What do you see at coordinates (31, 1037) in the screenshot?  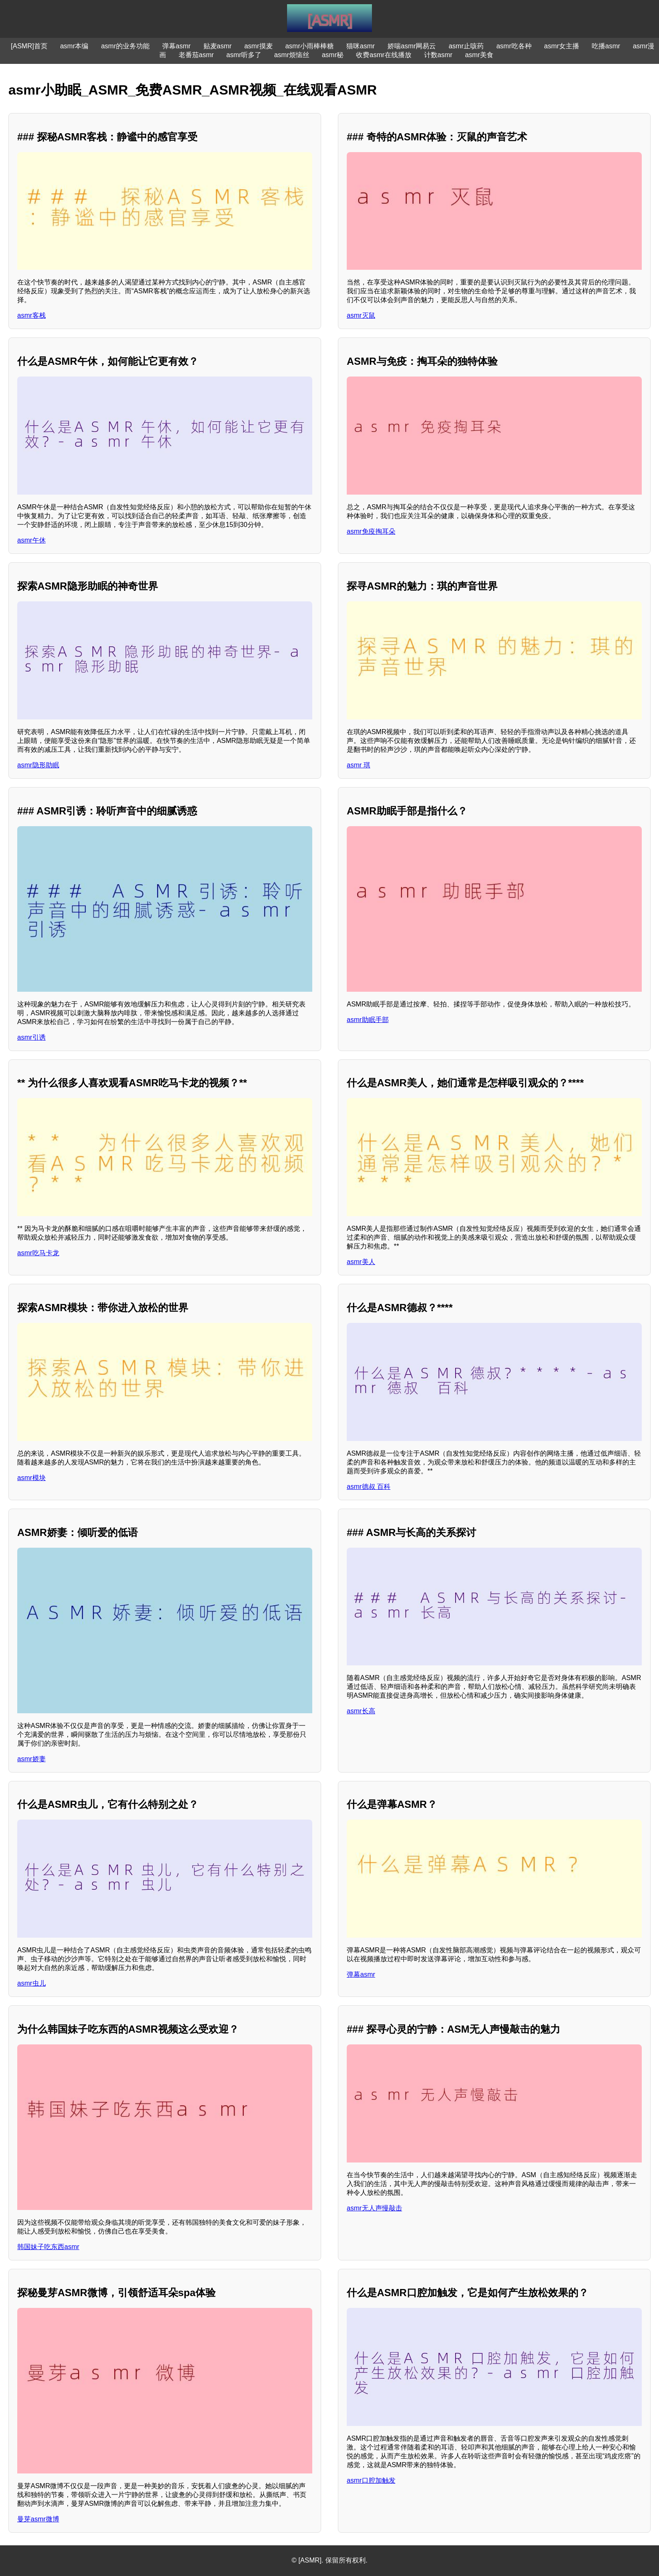 I see `asmr引诱` at bounding box center [31, 1037].